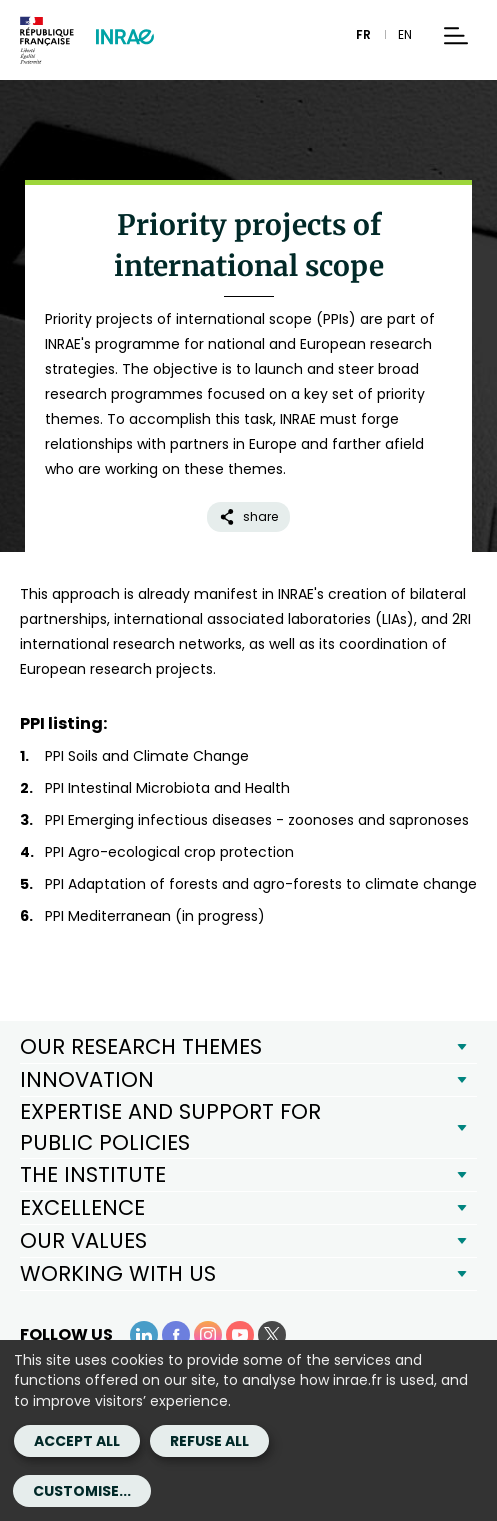 The width and height of the screenshot is (497, 1521). I want to click on [X (link.new_window)], so click(272, 1335).